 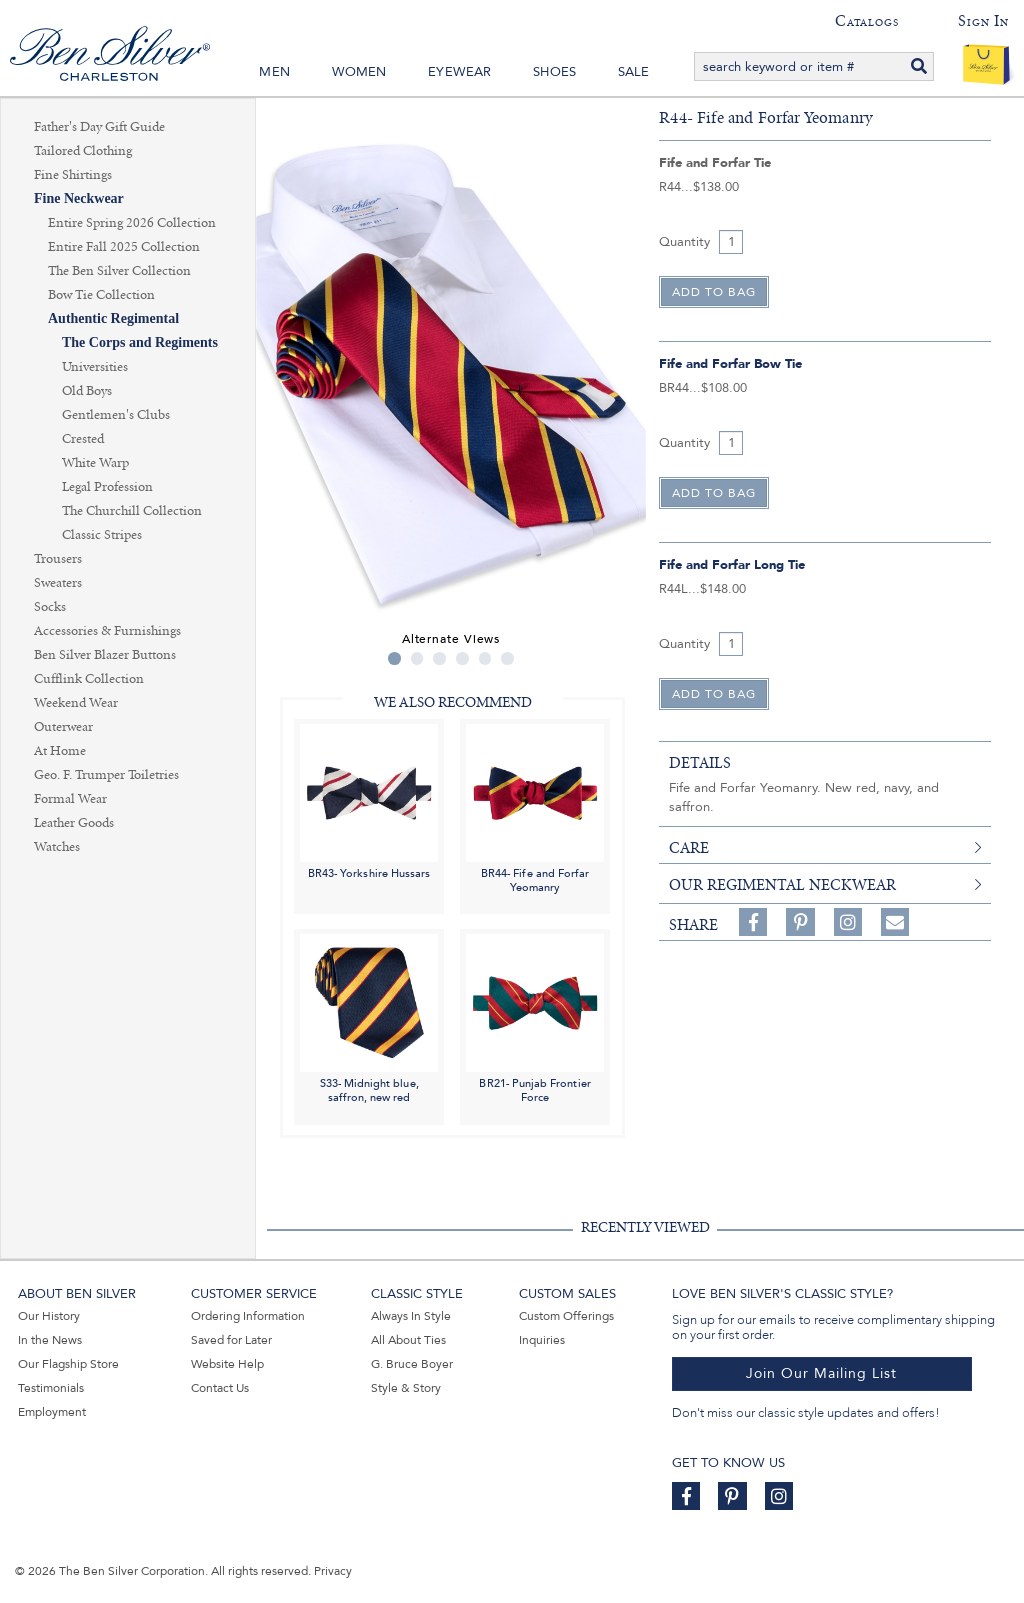 What do you see at coordinates (76, 703) in the screenshot?
I see `Weekend Wear` at bounding box center [76, 703].